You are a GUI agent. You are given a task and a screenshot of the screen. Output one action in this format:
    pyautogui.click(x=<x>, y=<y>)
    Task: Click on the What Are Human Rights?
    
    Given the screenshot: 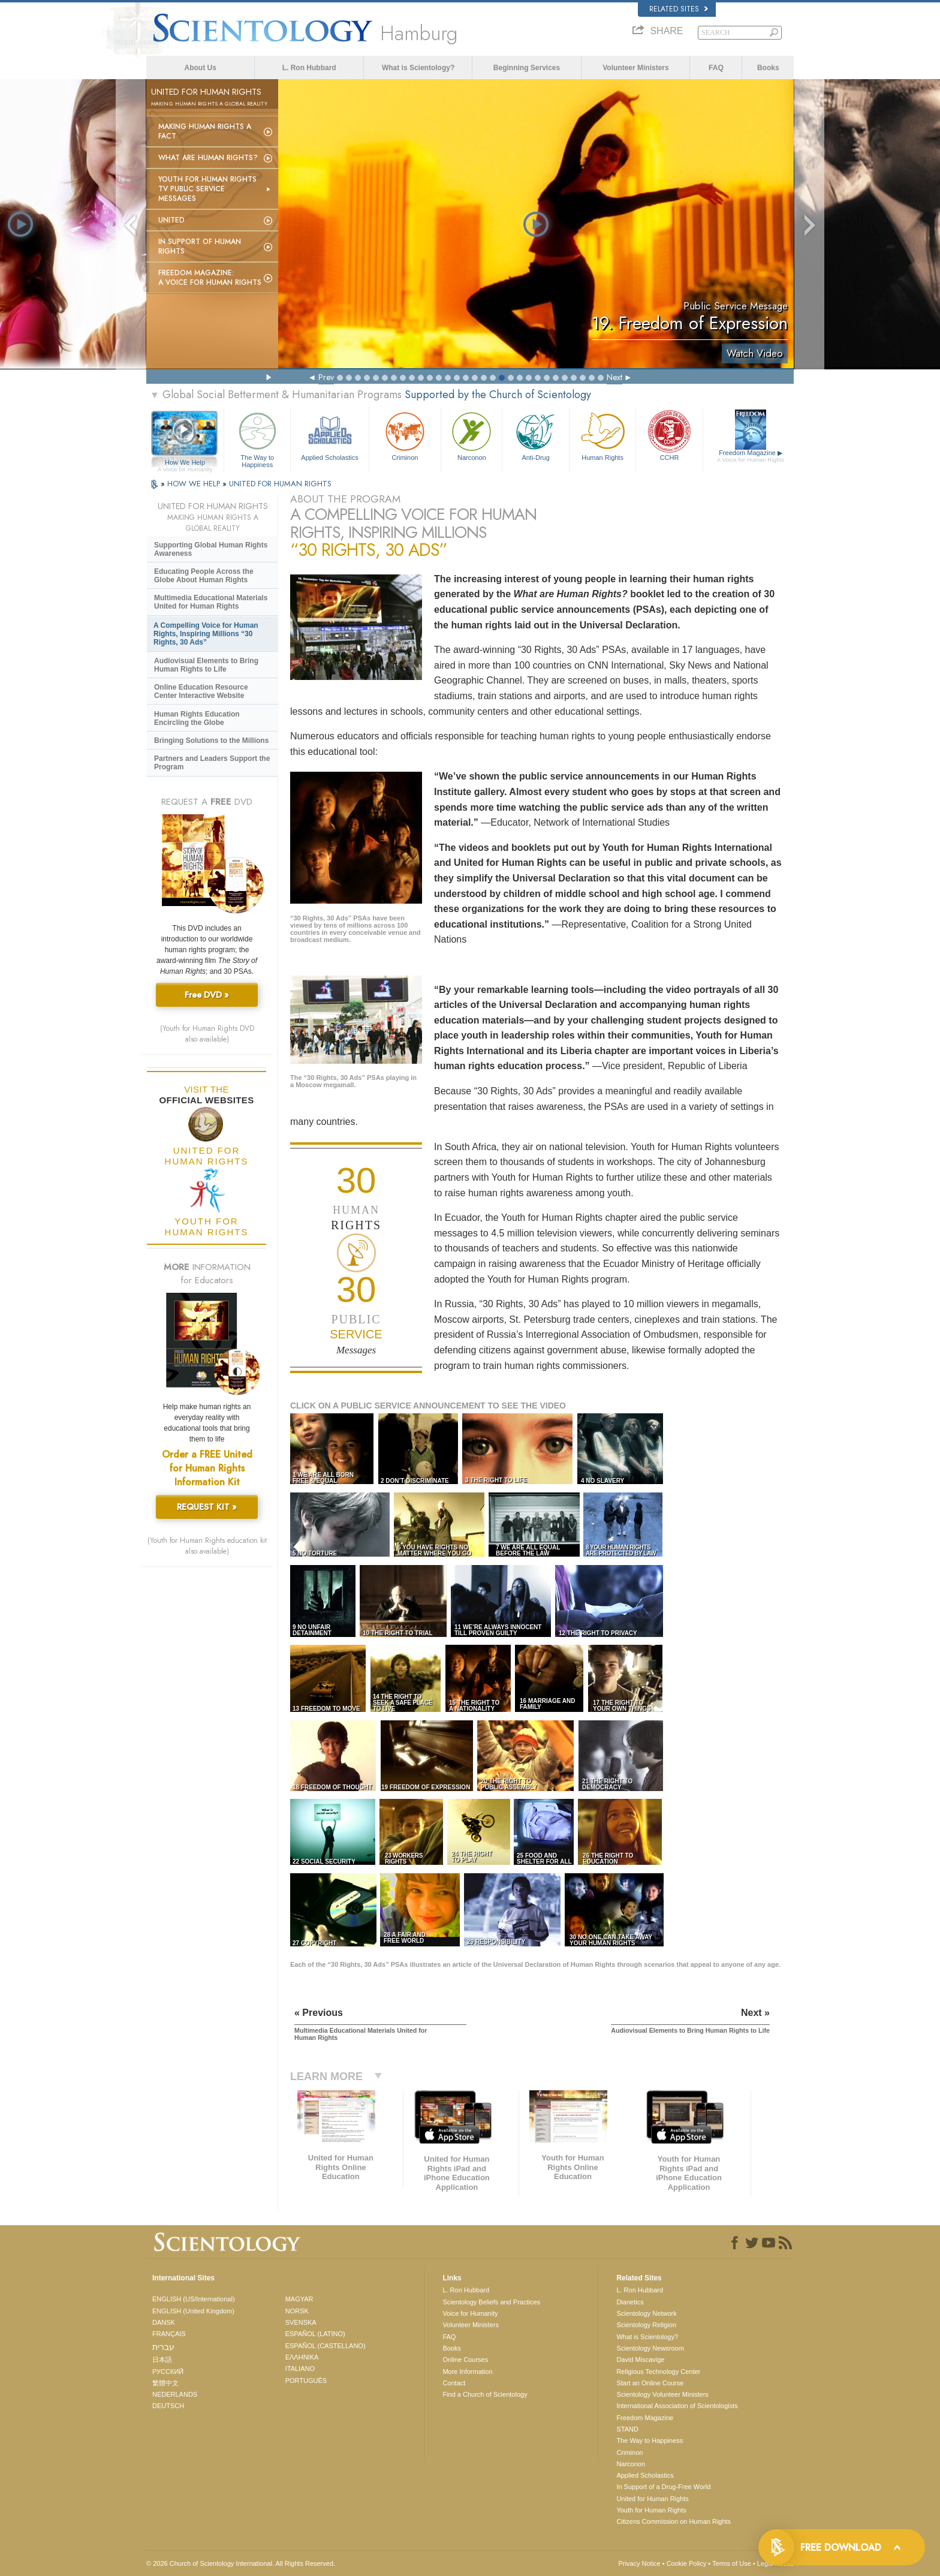 What is the action you would take?
    pyautogui.click(x=208, y=157)
    